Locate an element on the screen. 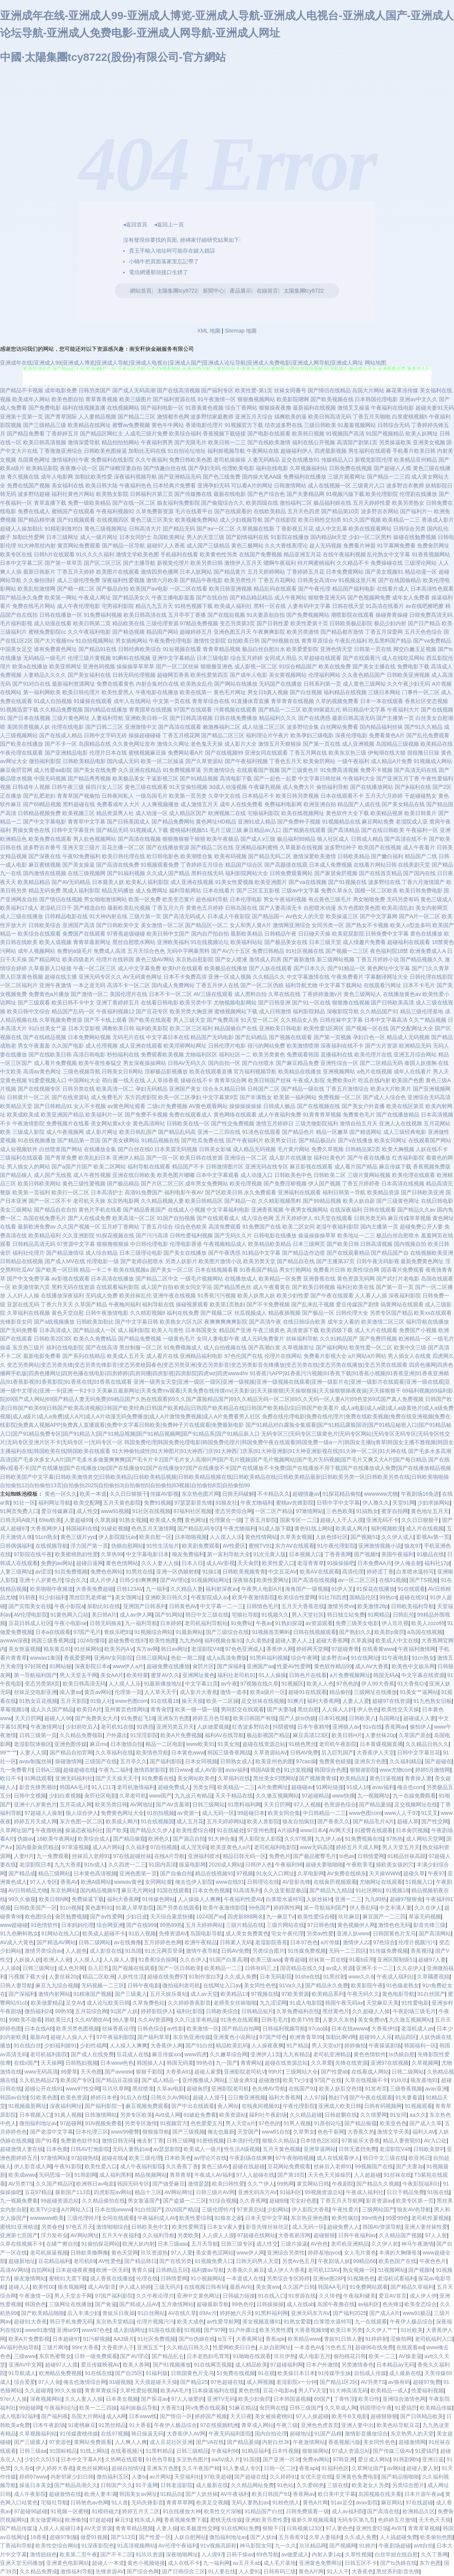 The height and width of the screenshot is (2576, 454). 成年女人免费看 is located at coordinates (411, 597).